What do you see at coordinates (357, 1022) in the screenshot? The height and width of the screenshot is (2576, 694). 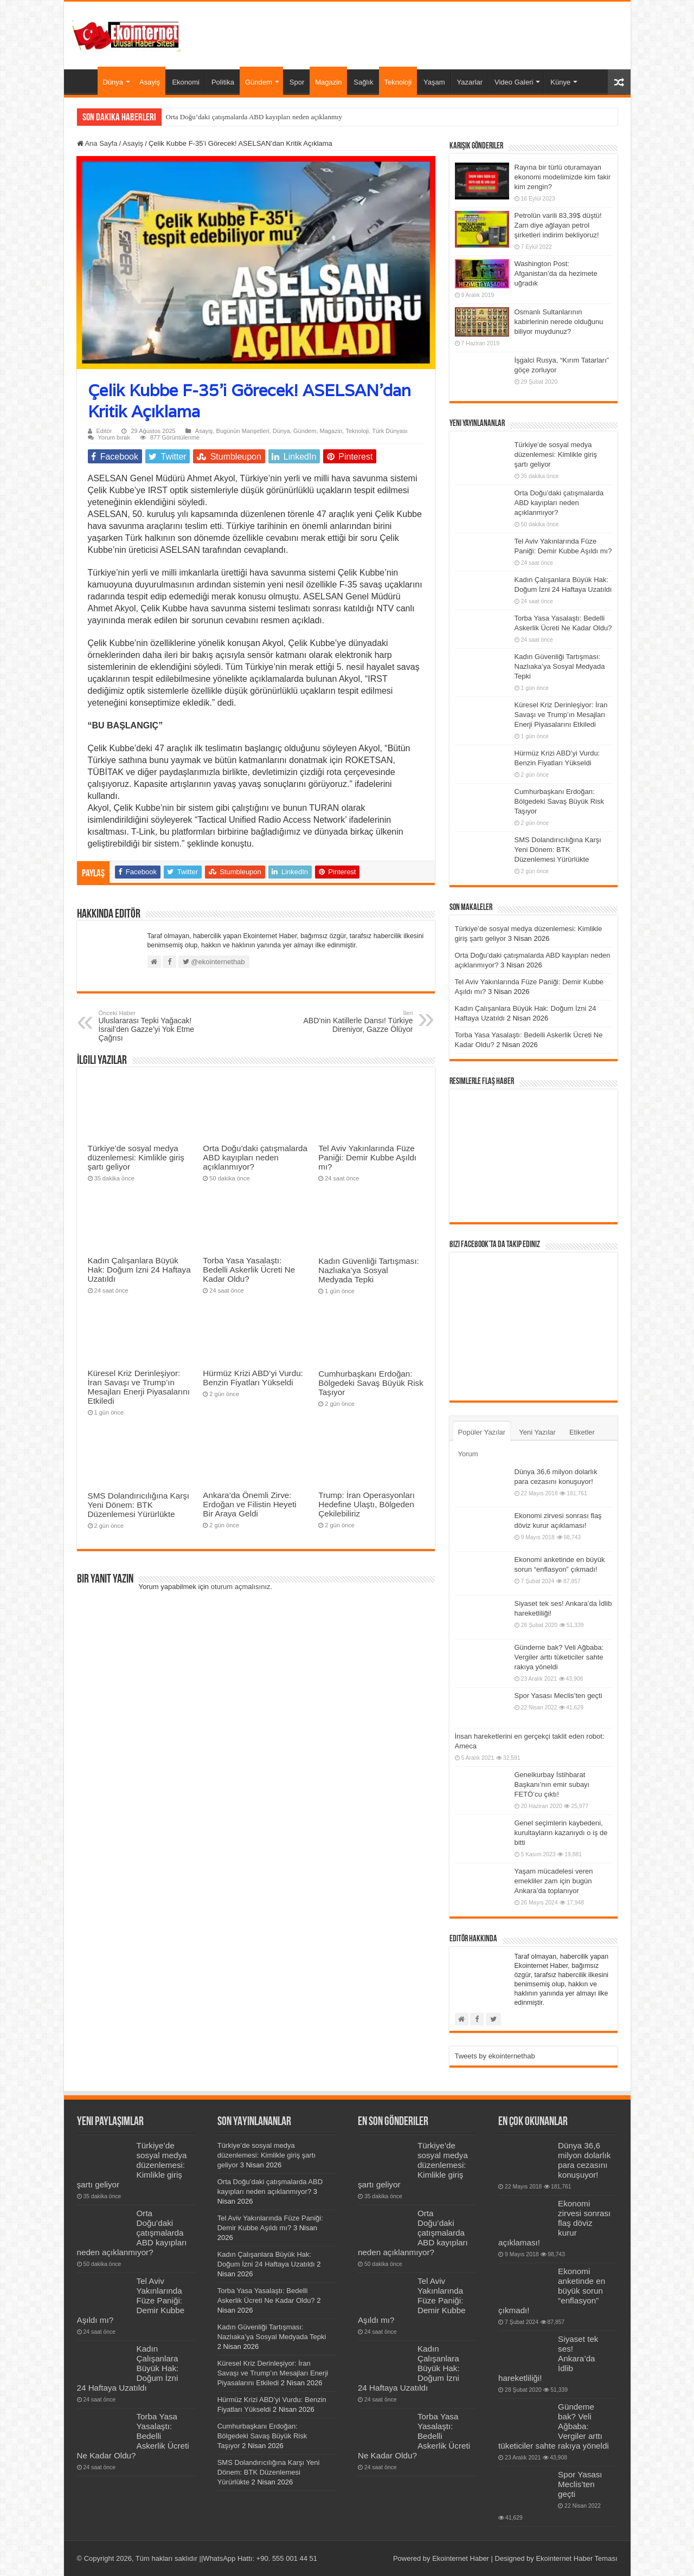 I see `ABD’nin Katillerle Dansı! Türkiye Direniyor, Gazze Ölüyor` at bounding box center [357, 1022].